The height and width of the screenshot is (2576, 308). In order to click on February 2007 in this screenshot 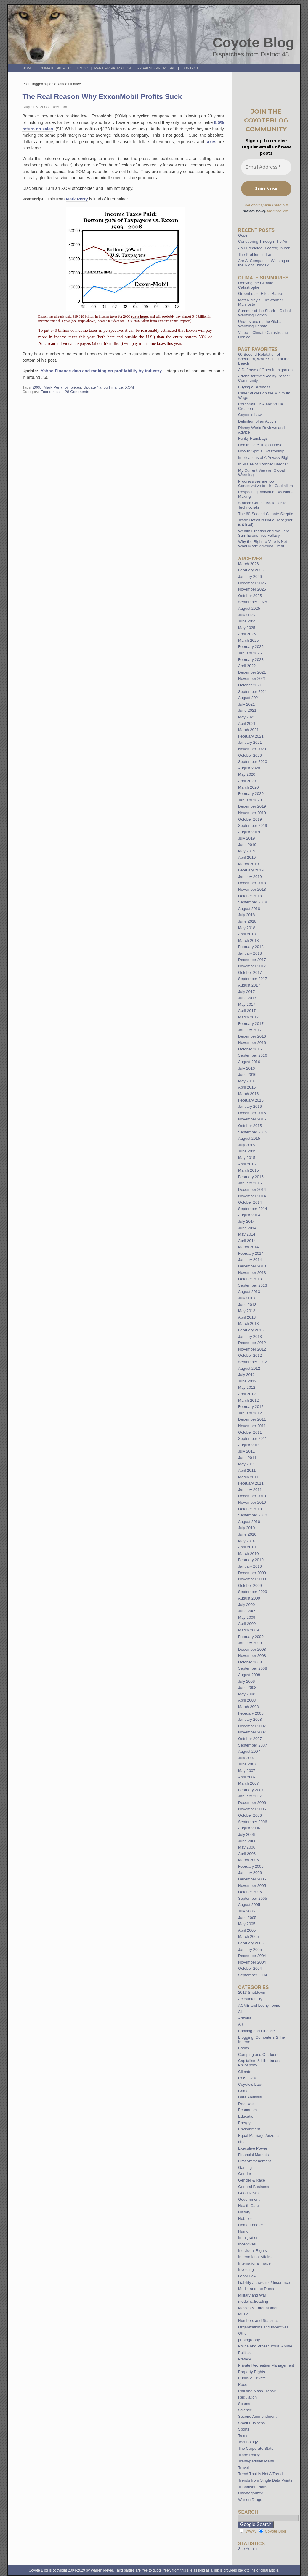, I will do `click(251, 1790)`.